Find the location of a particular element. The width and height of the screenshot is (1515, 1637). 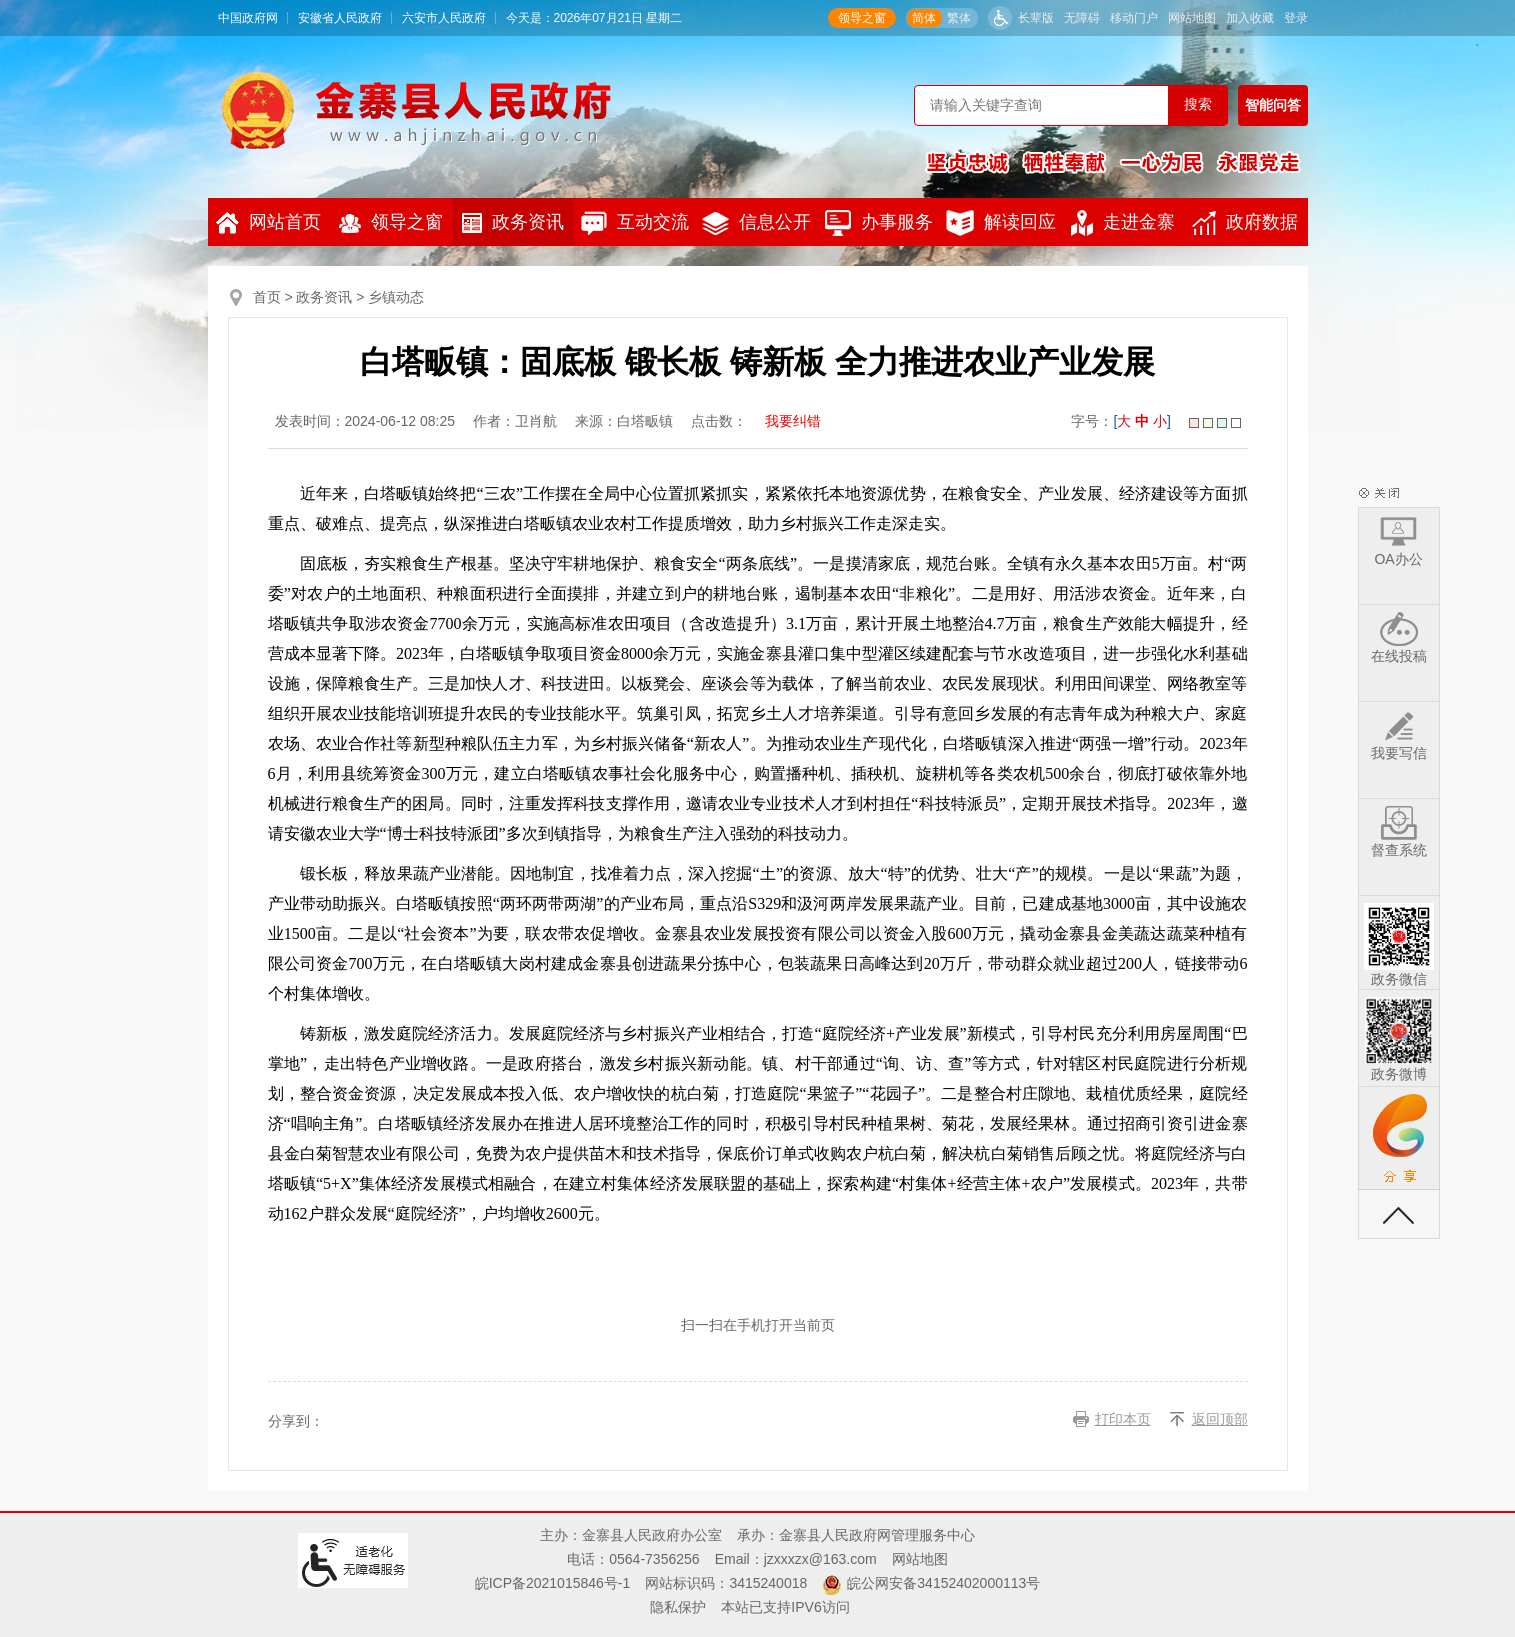

走进金寨 is located at coordinates (1123, 223).